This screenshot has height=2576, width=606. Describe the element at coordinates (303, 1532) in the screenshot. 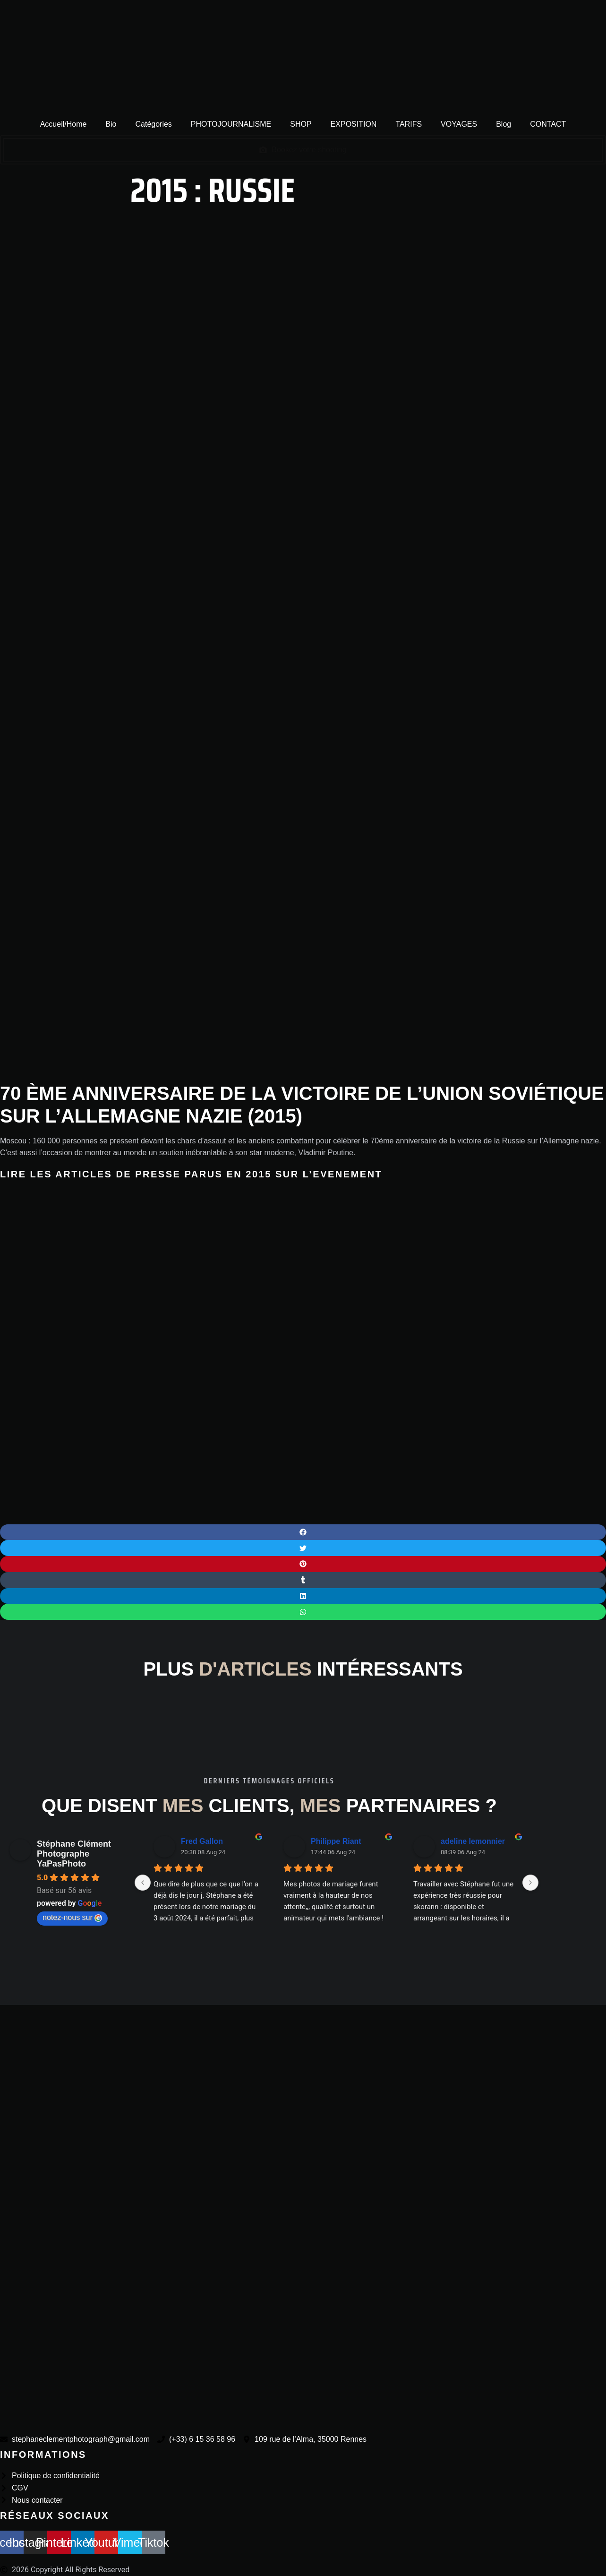

I see `[button]` at that location.